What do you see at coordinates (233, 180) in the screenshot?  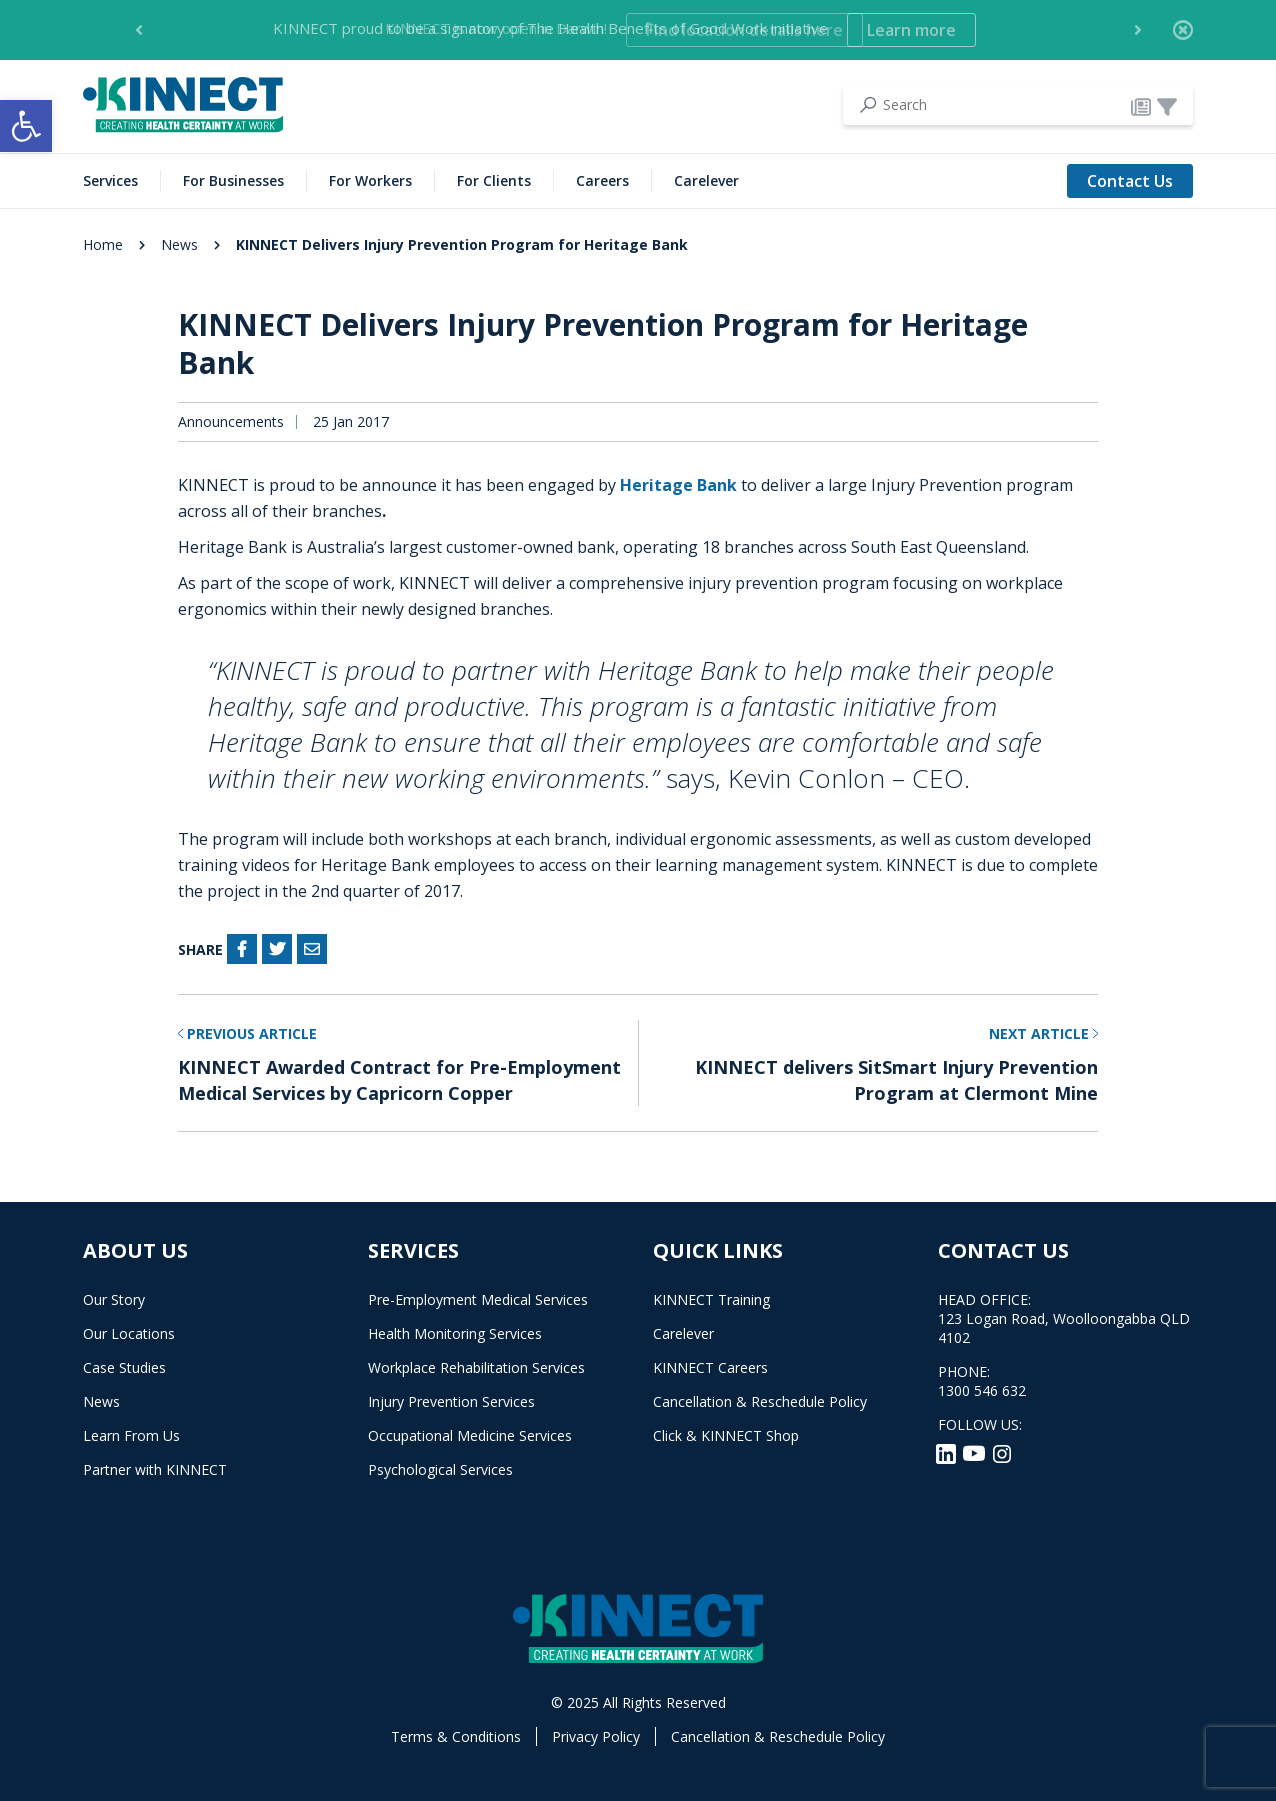 I see `For Businesses` at bounding box center [233, 180].